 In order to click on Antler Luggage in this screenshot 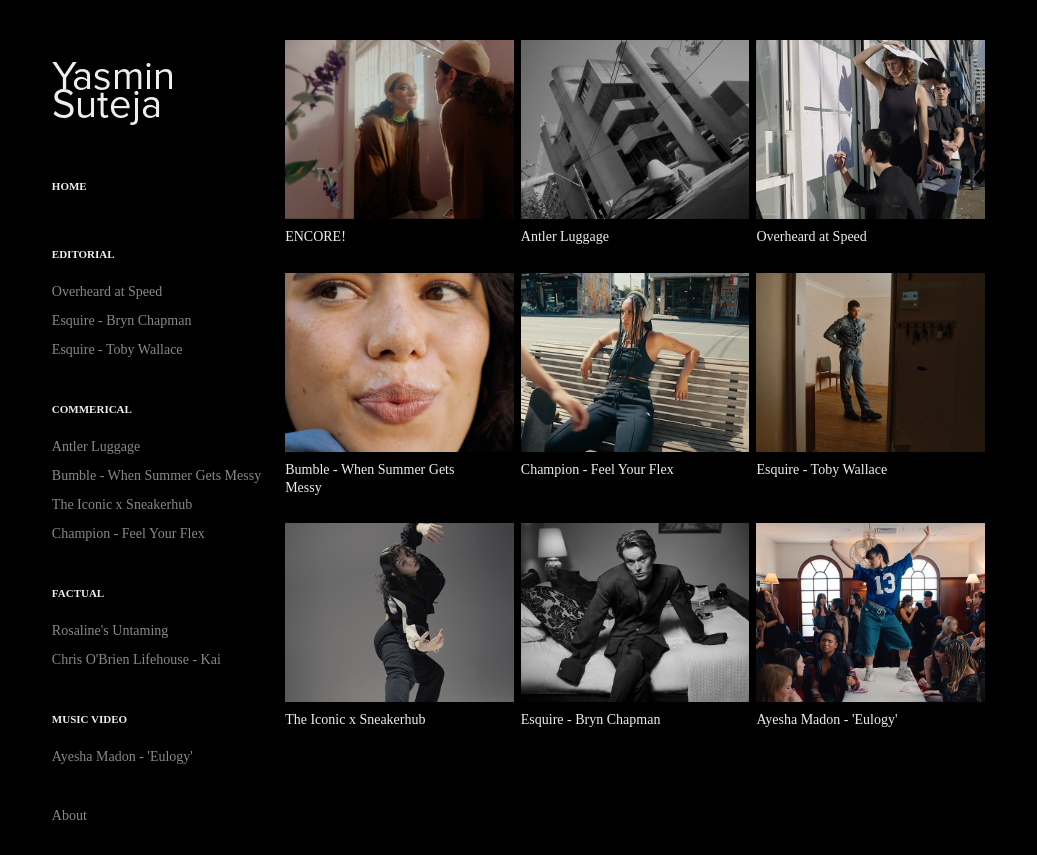, I will do `click(96, 446)`.